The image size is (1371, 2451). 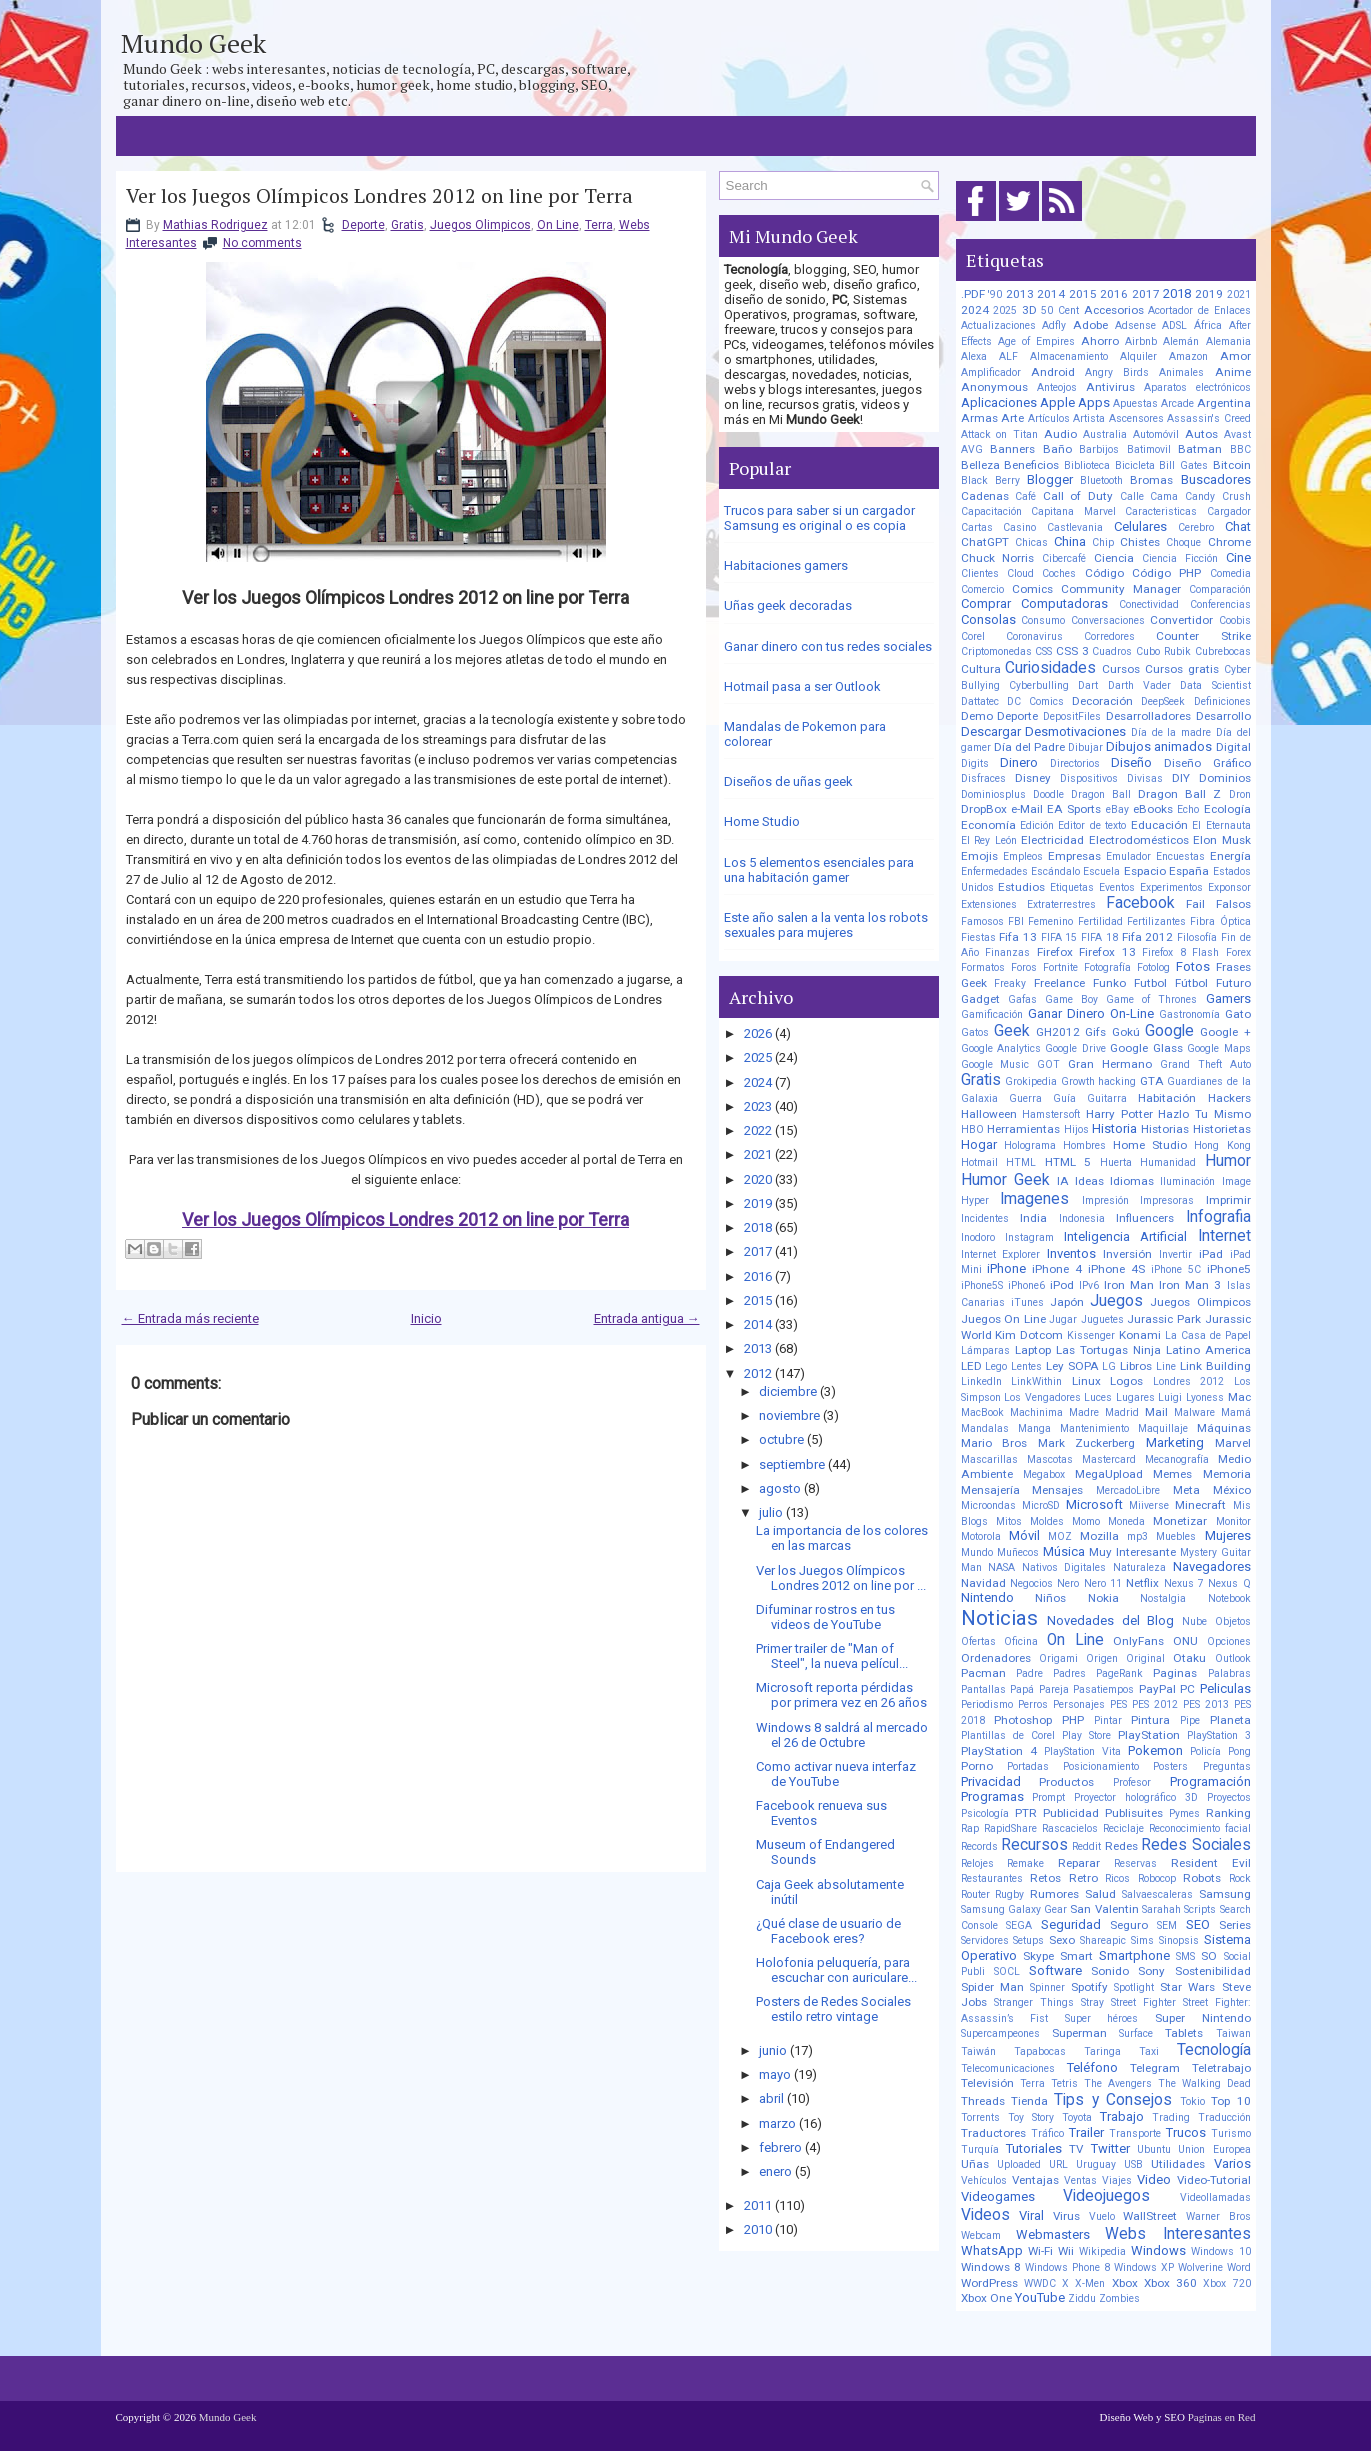 I want to click on AVG, so click(x=972, y=449).